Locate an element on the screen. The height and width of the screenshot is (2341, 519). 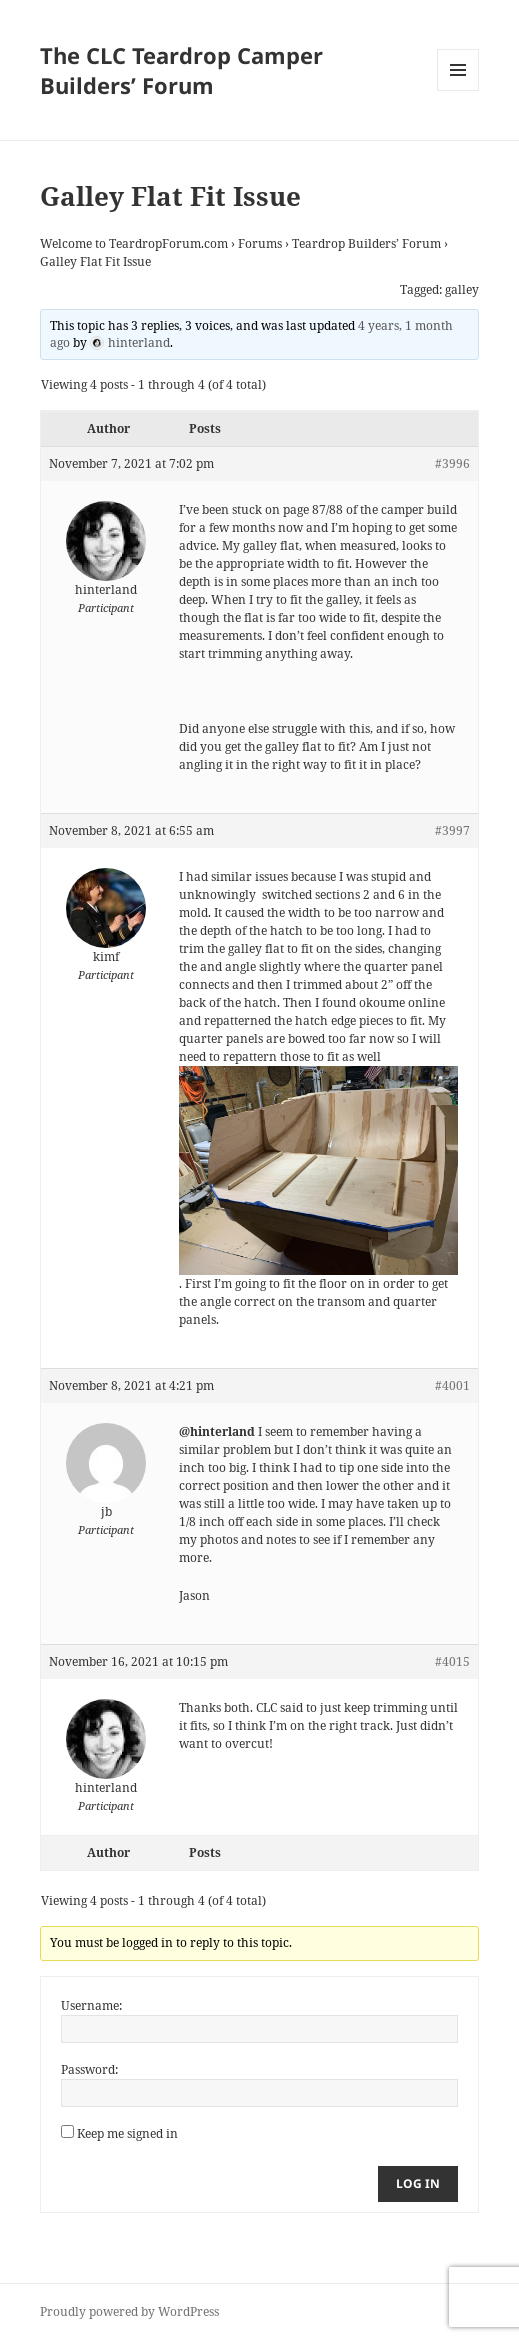
#3997 is located at coordinates (452, 830).